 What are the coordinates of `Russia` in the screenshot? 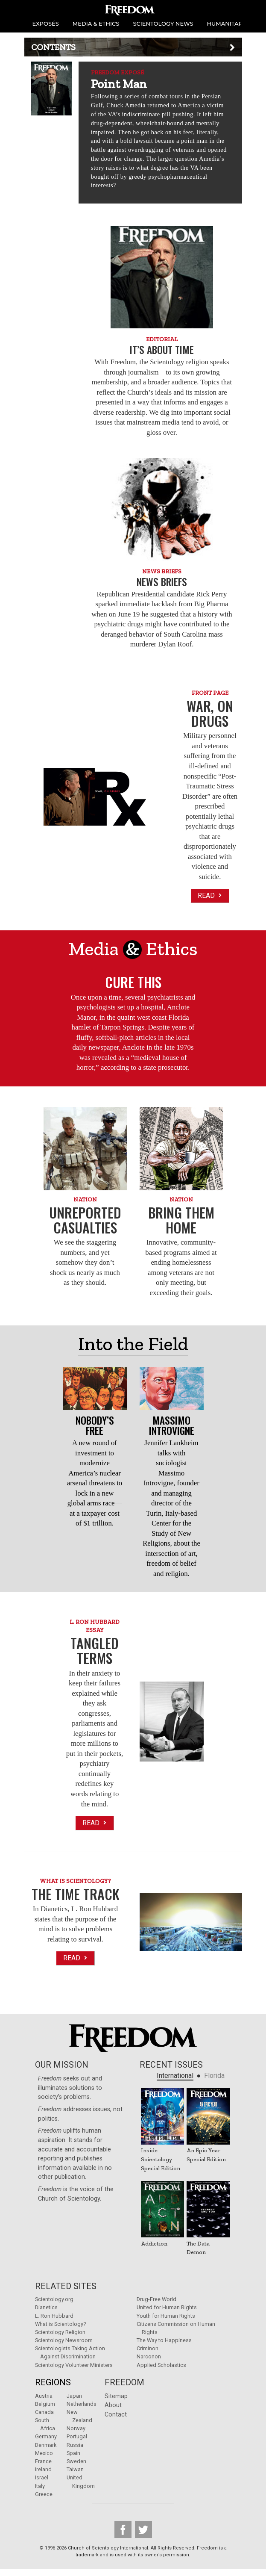 It's located at (75, 2445).